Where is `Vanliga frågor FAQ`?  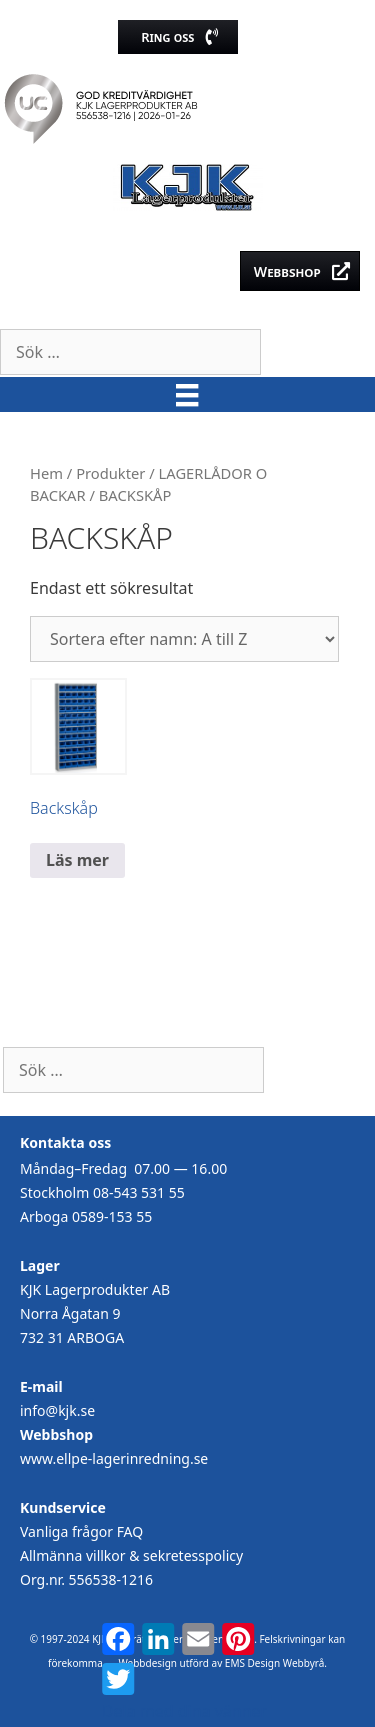
Vanliga frågor FAQ is located at coordinates (81, 1531).